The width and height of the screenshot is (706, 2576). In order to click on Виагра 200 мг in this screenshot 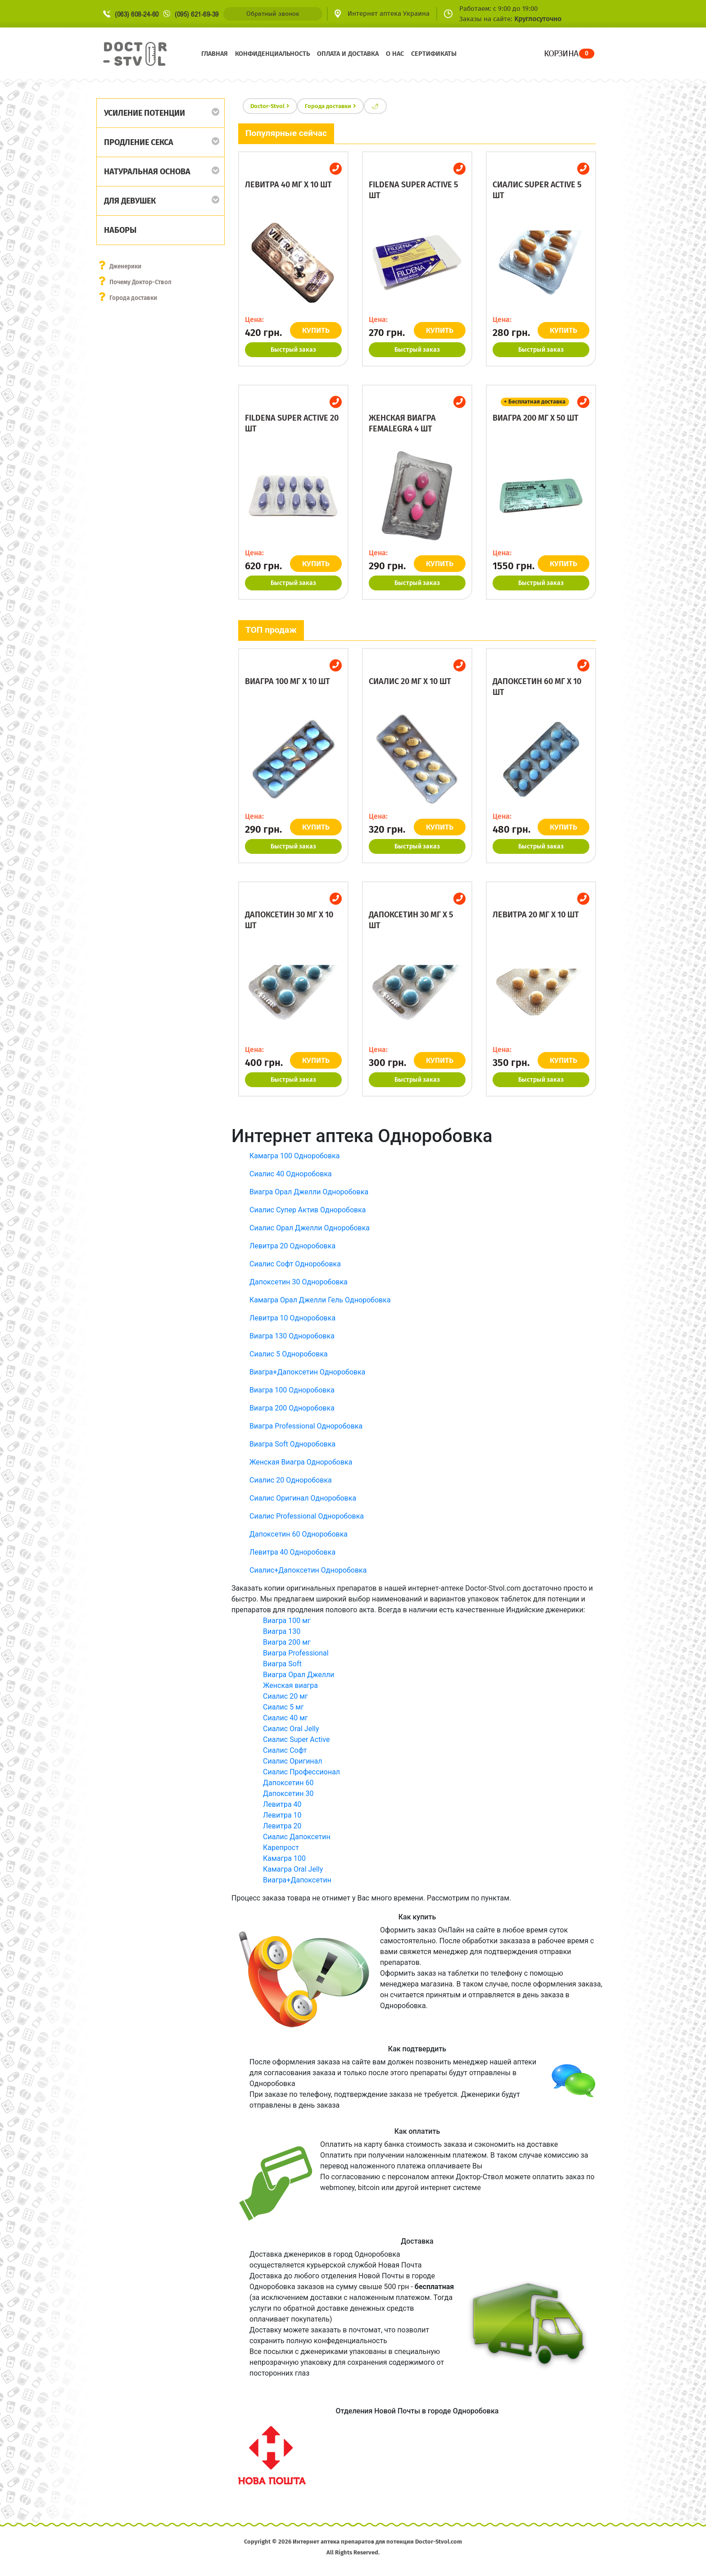, I will do `click(287, 1642)`.